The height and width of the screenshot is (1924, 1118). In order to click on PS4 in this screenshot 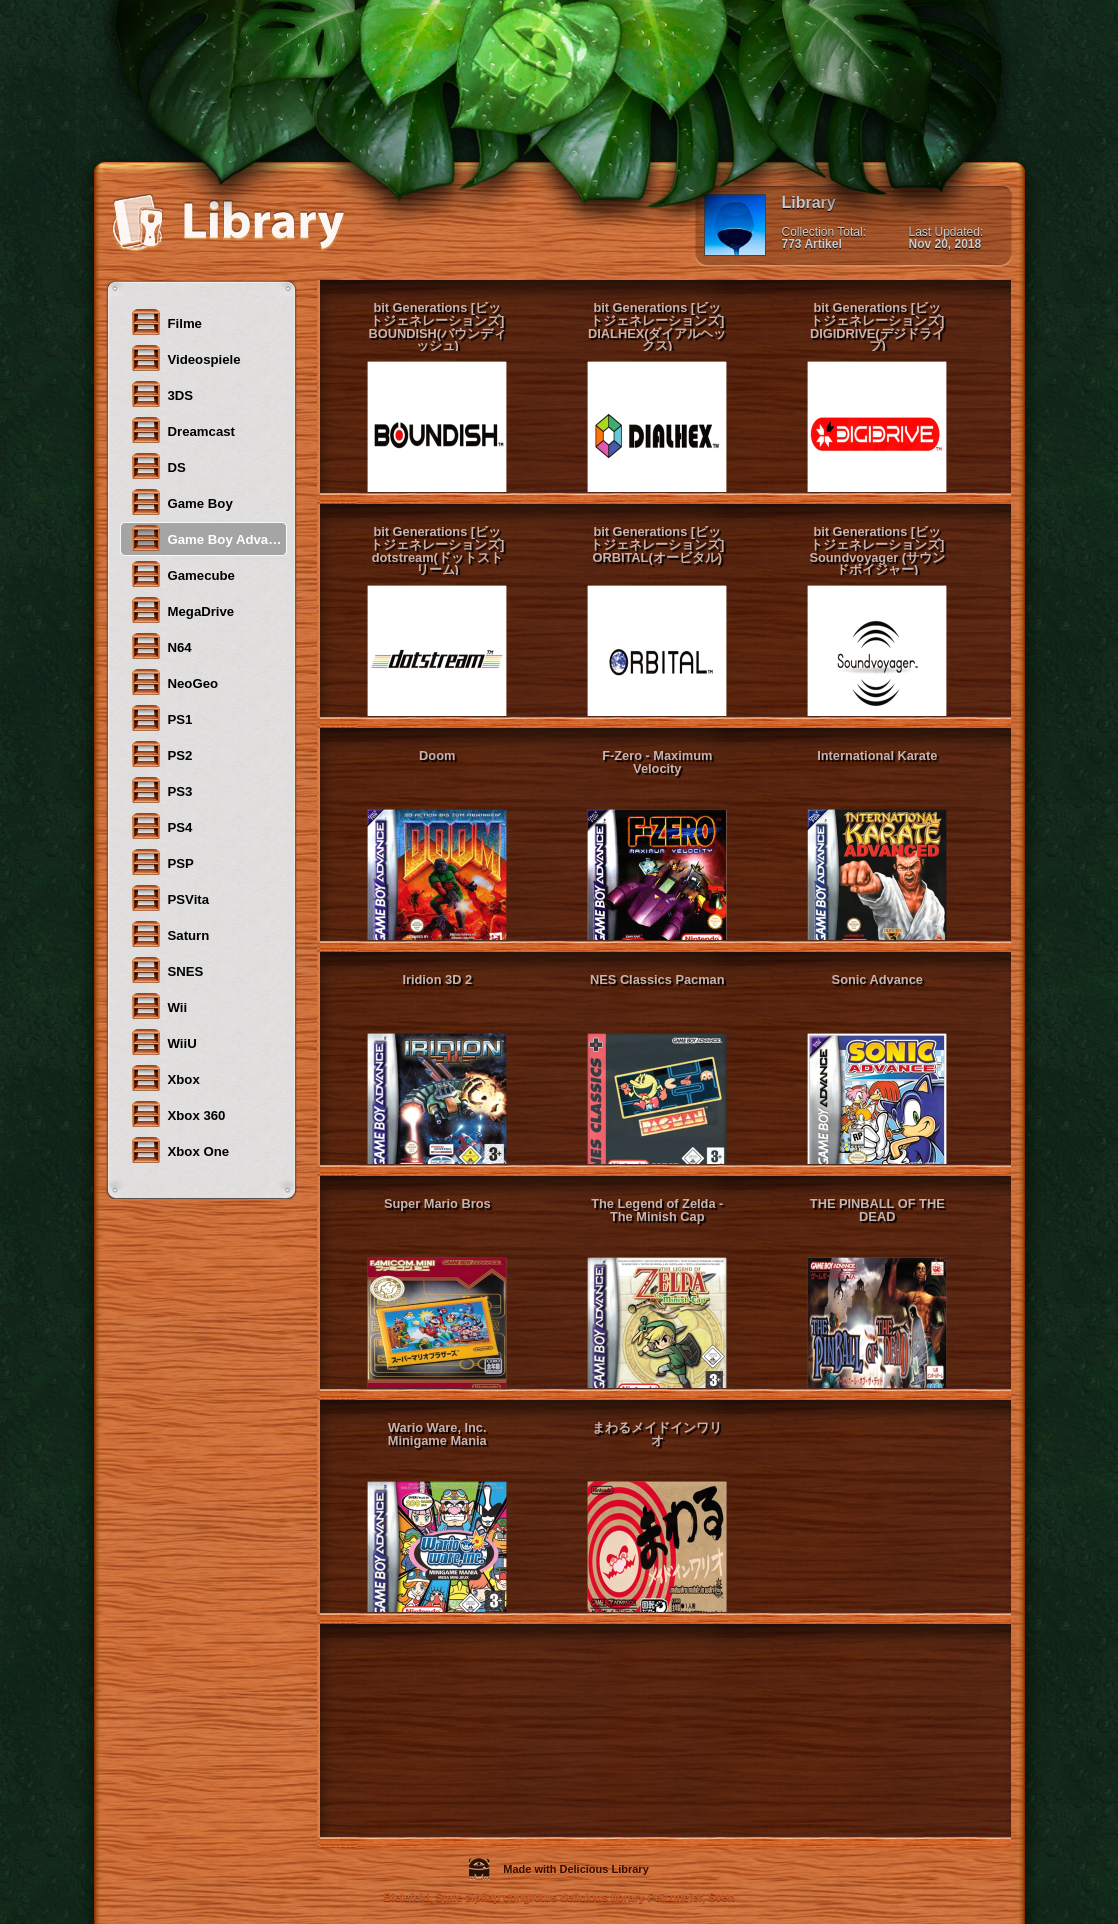, I will do `click(161, 826)`.